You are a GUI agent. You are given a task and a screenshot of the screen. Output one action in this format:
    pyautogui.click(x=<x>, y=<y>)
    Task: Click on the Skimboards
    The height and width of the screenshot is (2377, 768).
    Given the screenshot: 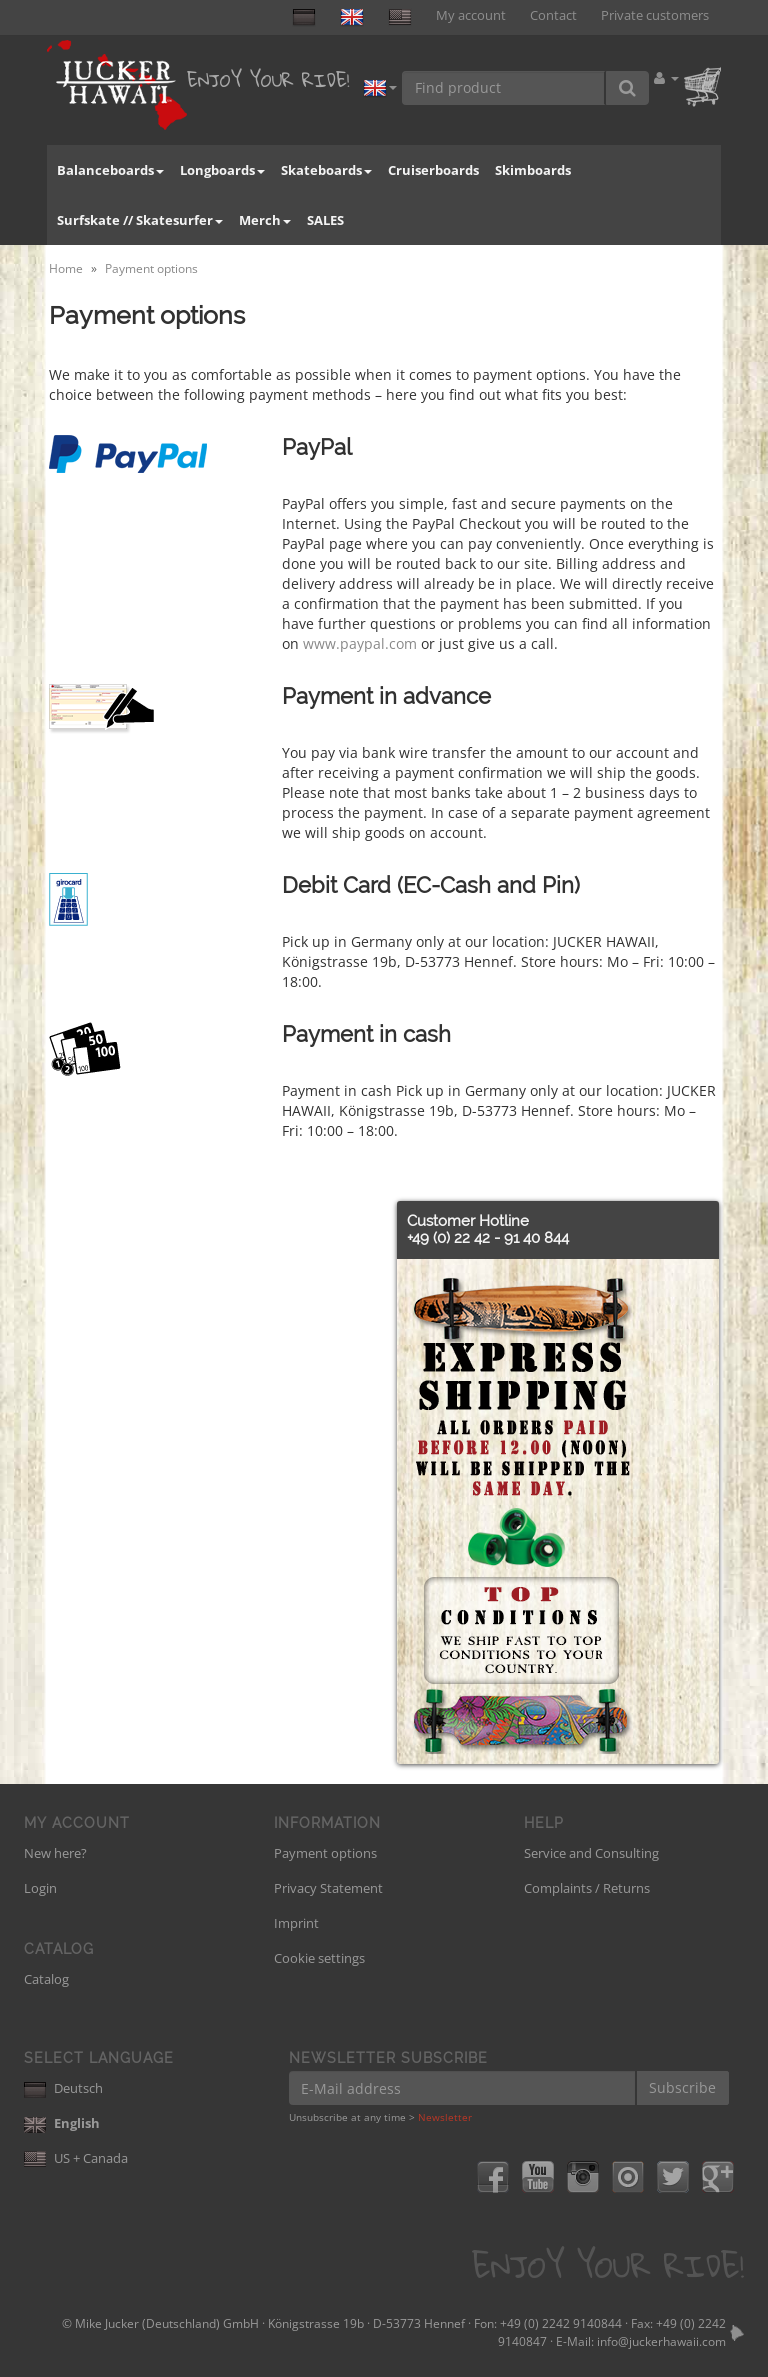 What is the action you would take?
    pyautogui.click(x=533, y=170)
    